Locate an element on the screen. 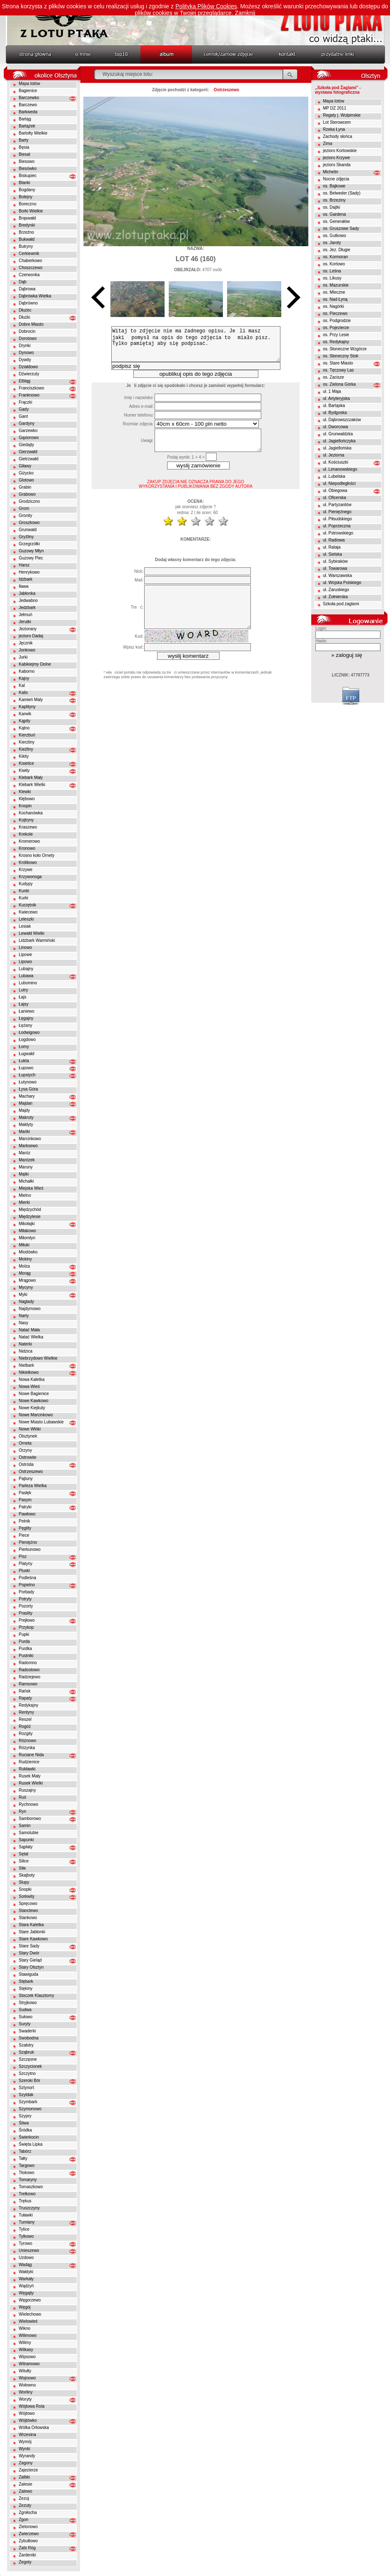 The height and width of the screenshot is (2576, 390). Suryty is located at coordinates (24, 2024).